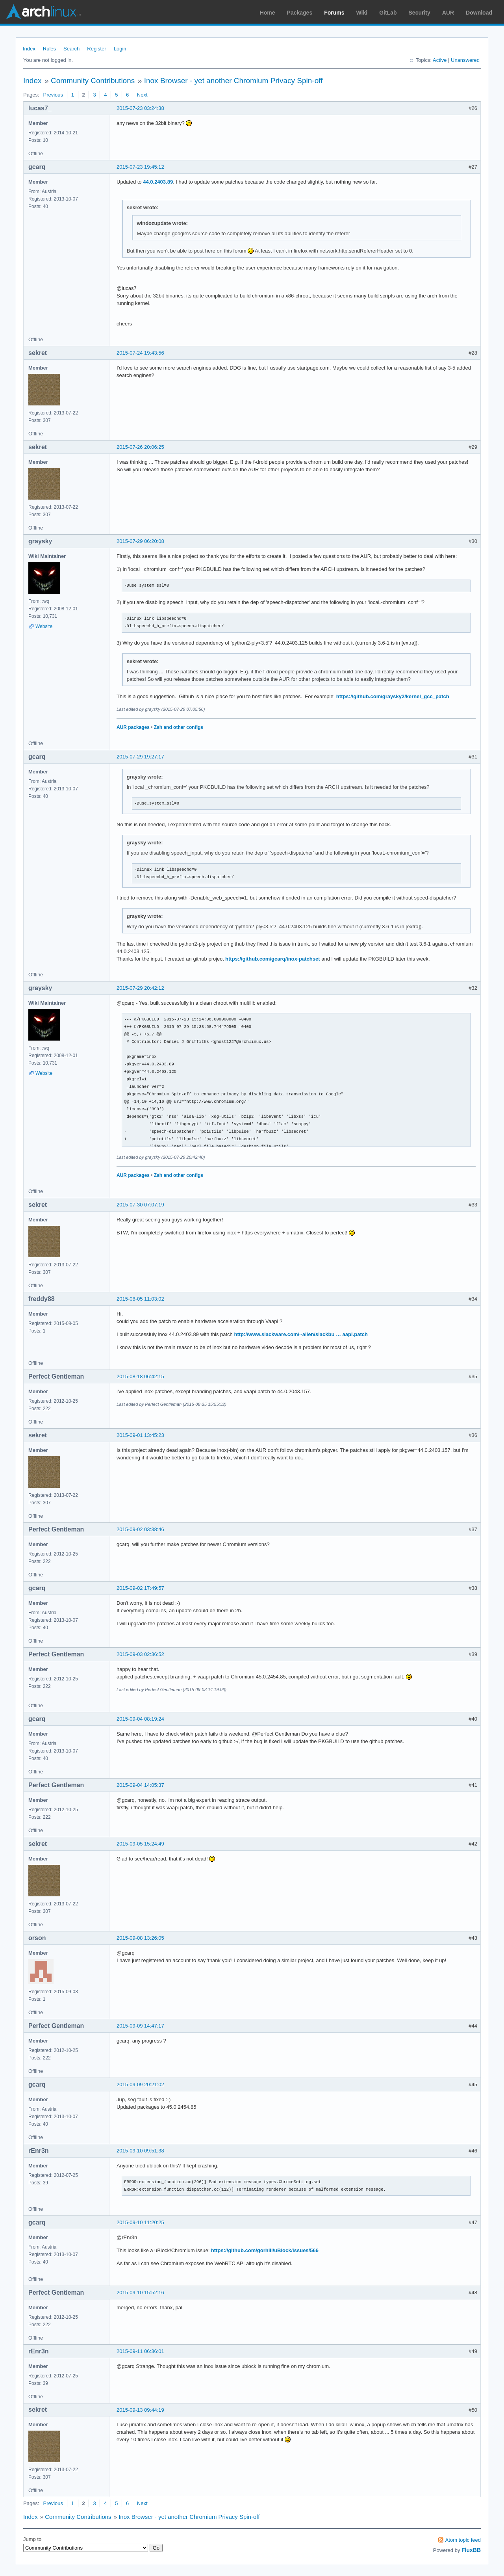  I want to click on 2015-07-23 19:45:12, so click(140, 167).